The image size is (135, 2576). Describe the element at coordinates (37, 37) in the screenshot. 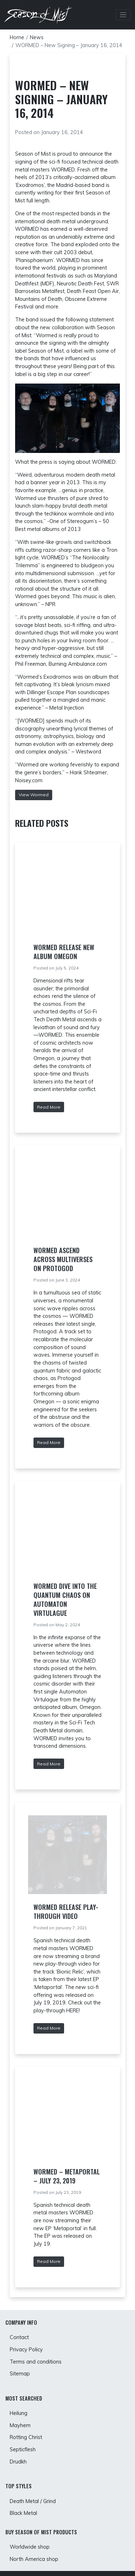

I see `News` at that location.